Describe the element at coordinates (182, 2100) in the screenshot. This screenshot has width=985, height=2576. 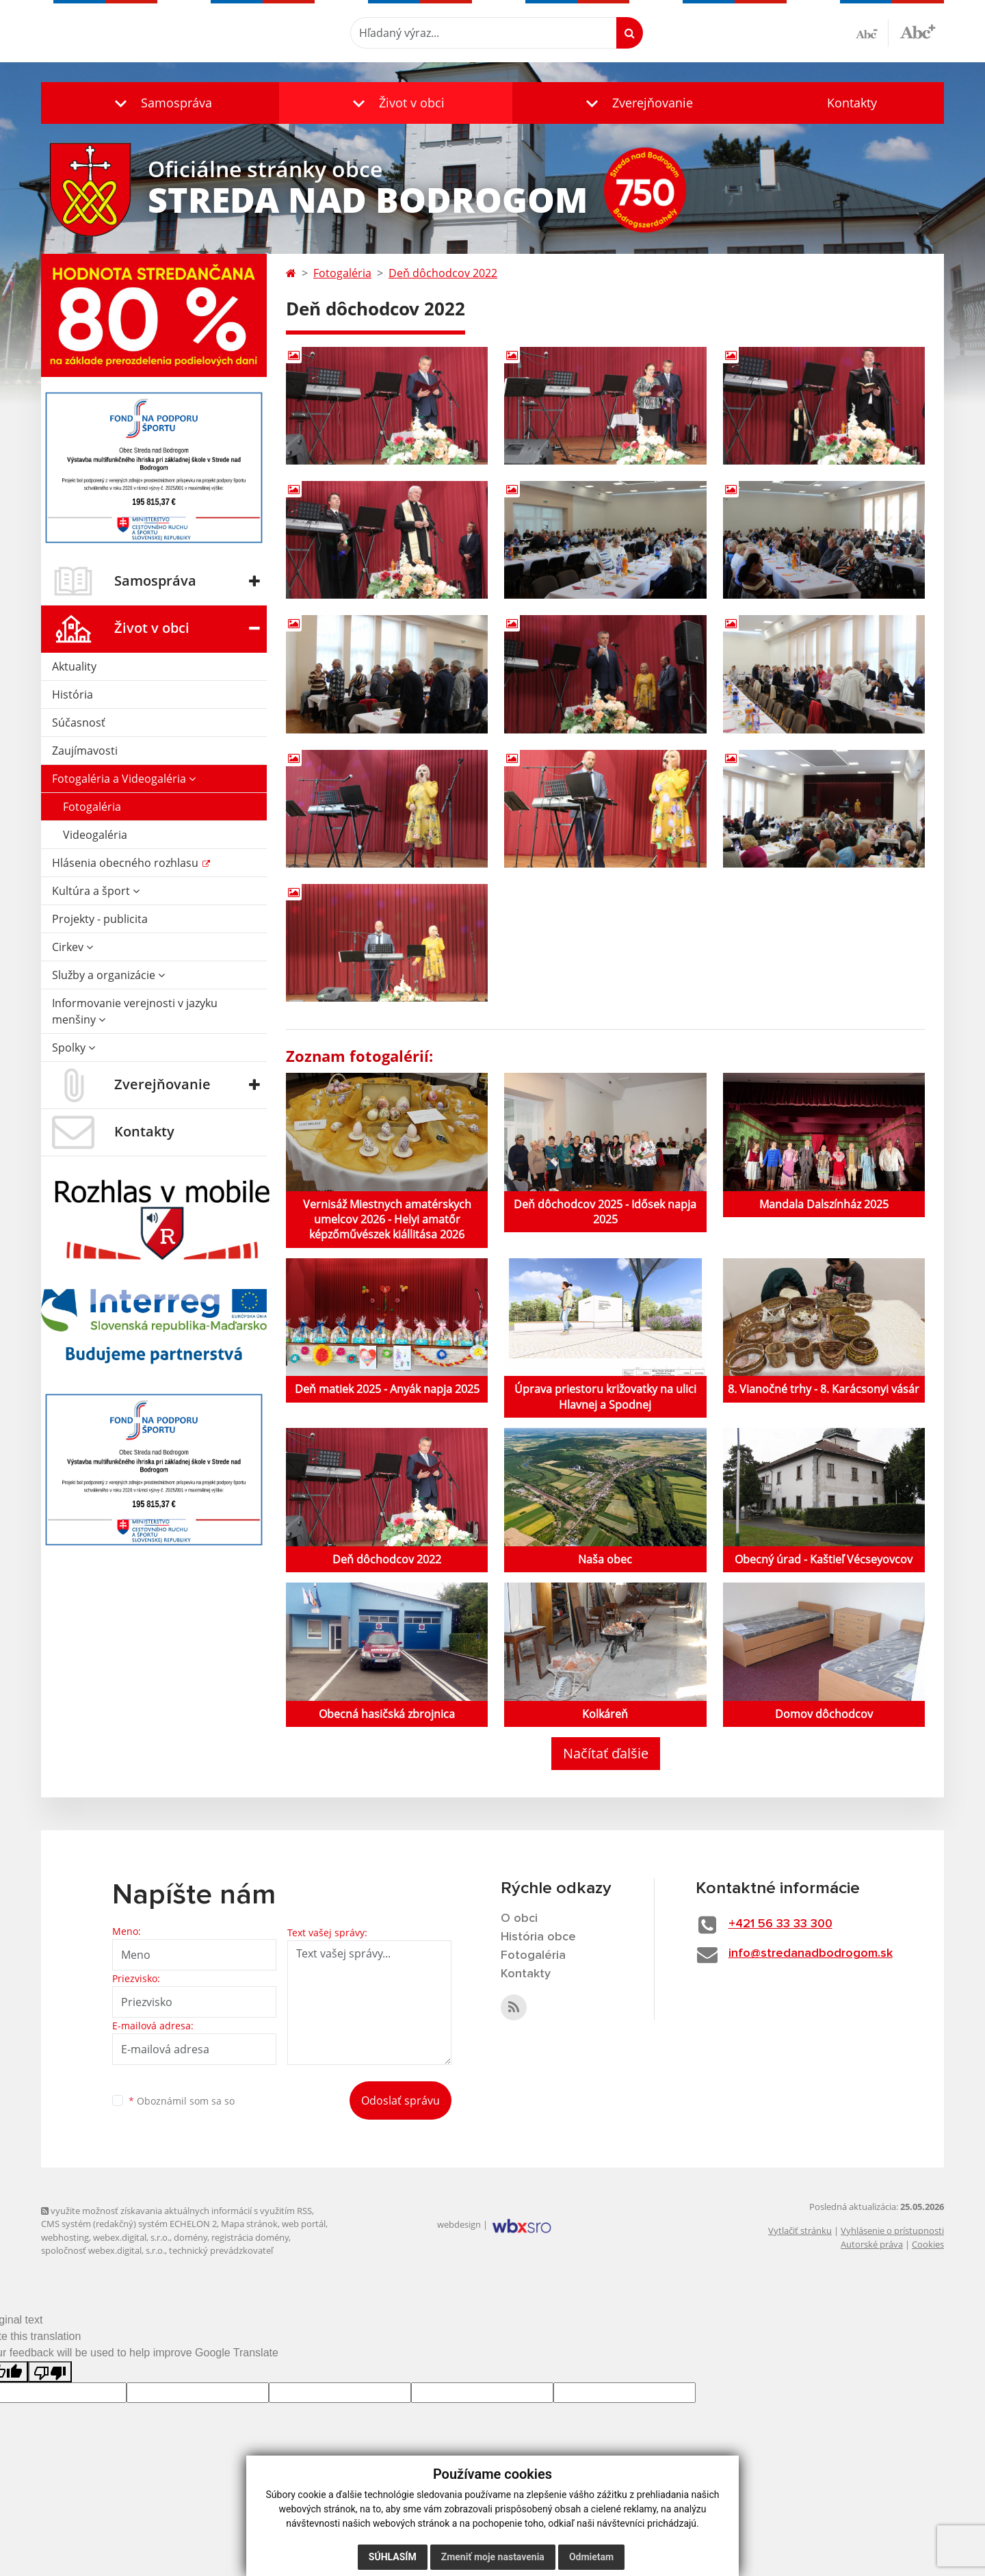
I see `Oboznámil som sa so` at that location.